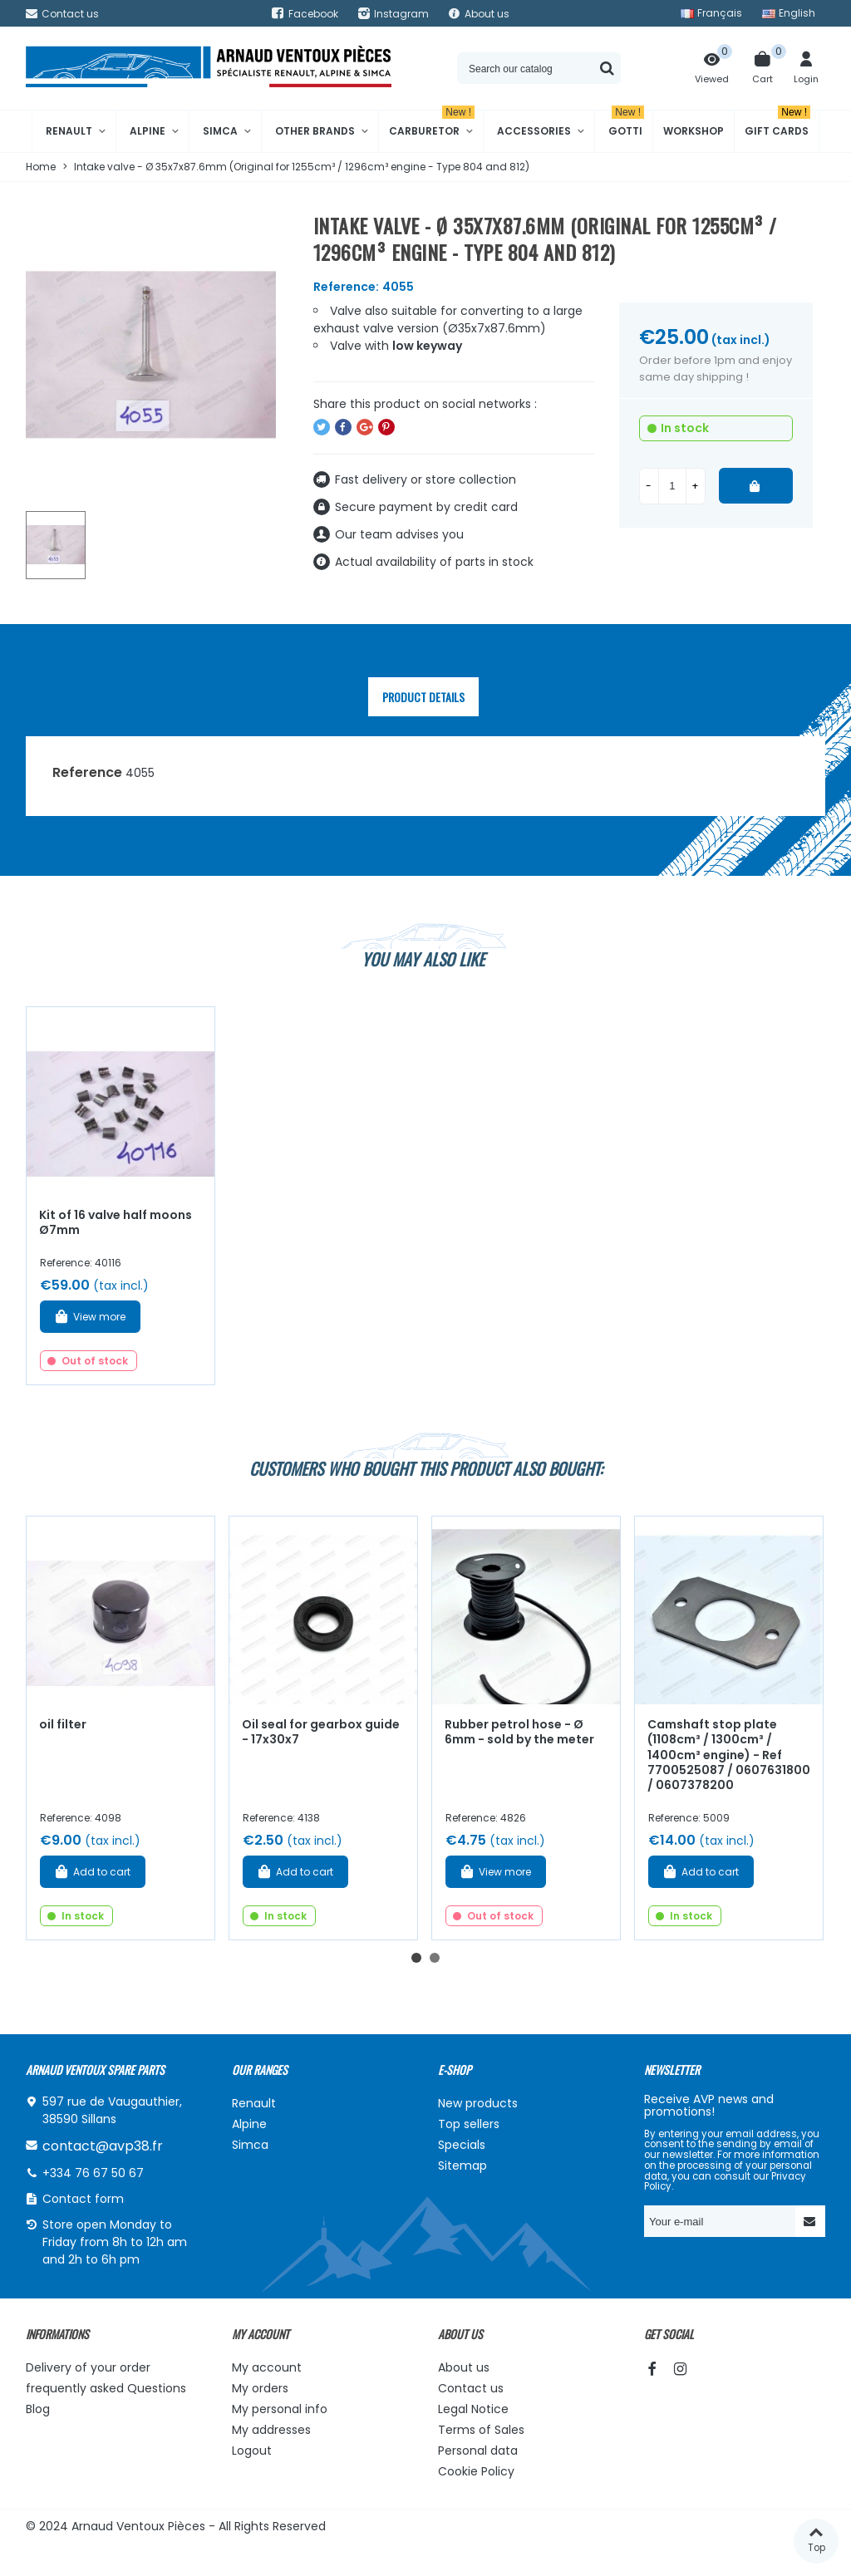 The image size is (851, 2576). I want to click on Personal data, so click(478, 2450).